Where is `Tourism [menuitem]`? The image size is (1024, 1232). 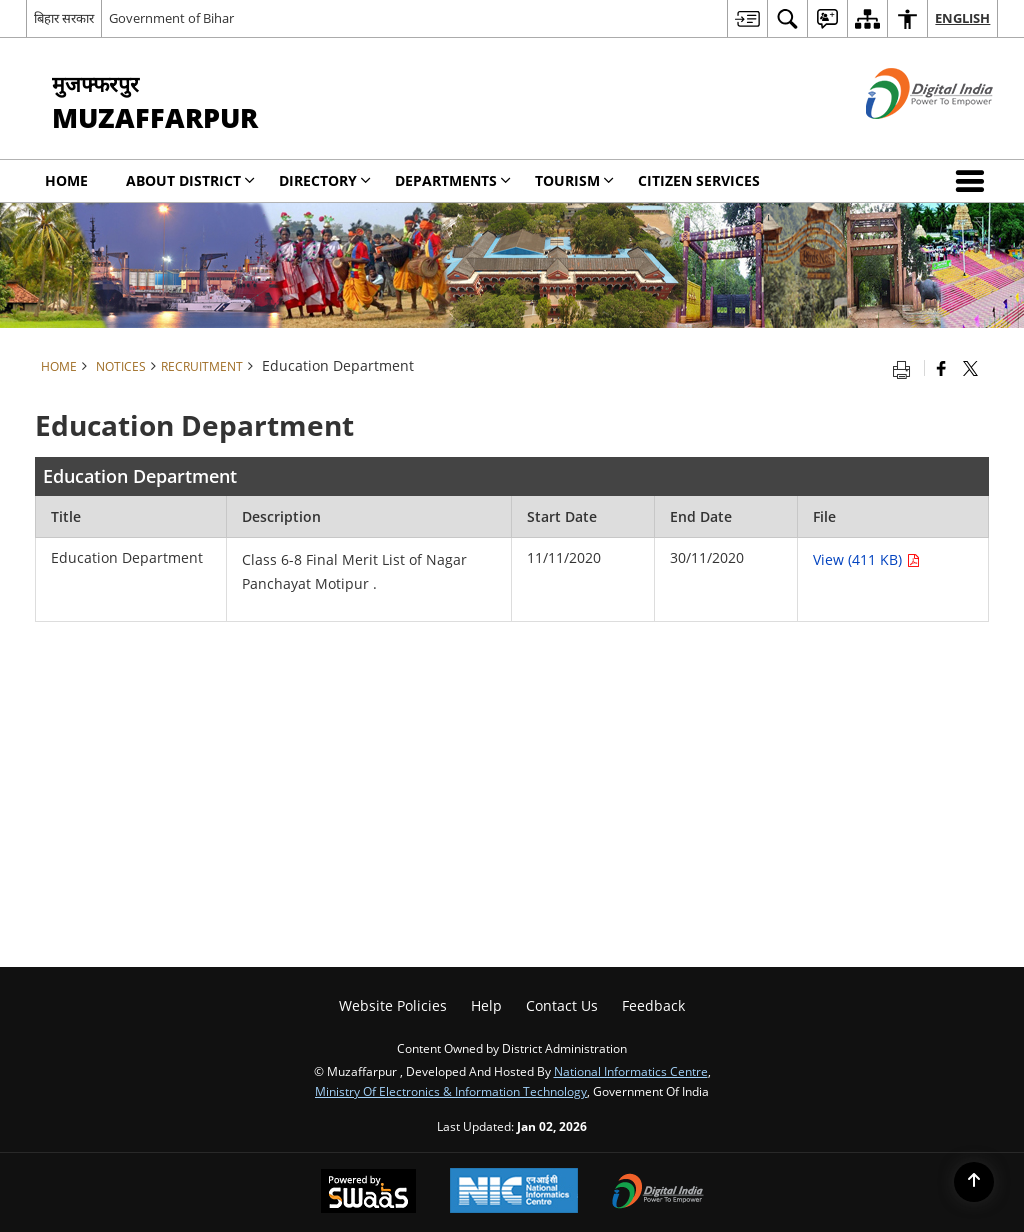
Tourism [menuitem] is located at coordinates (574, 180).